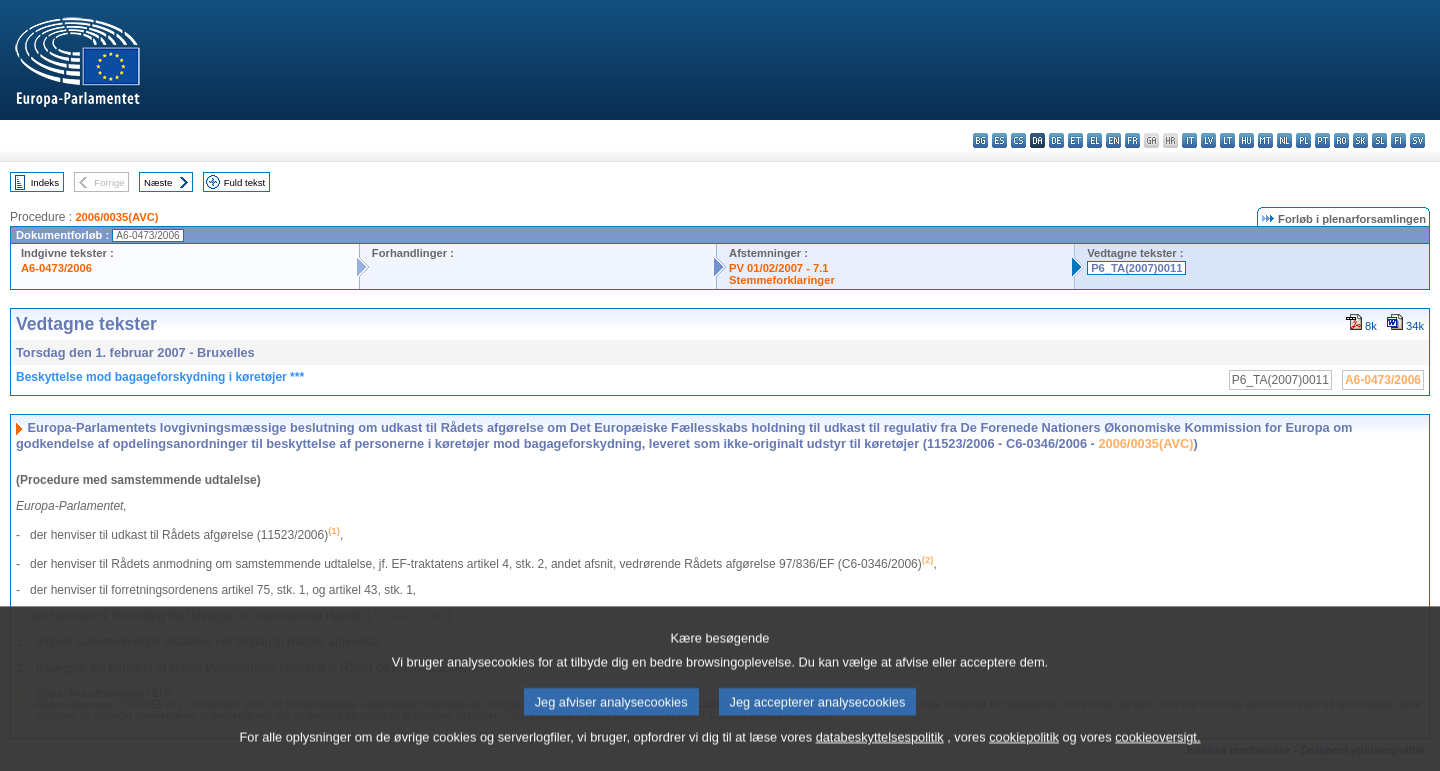  I want to click on bg - български, so click(980, 140).